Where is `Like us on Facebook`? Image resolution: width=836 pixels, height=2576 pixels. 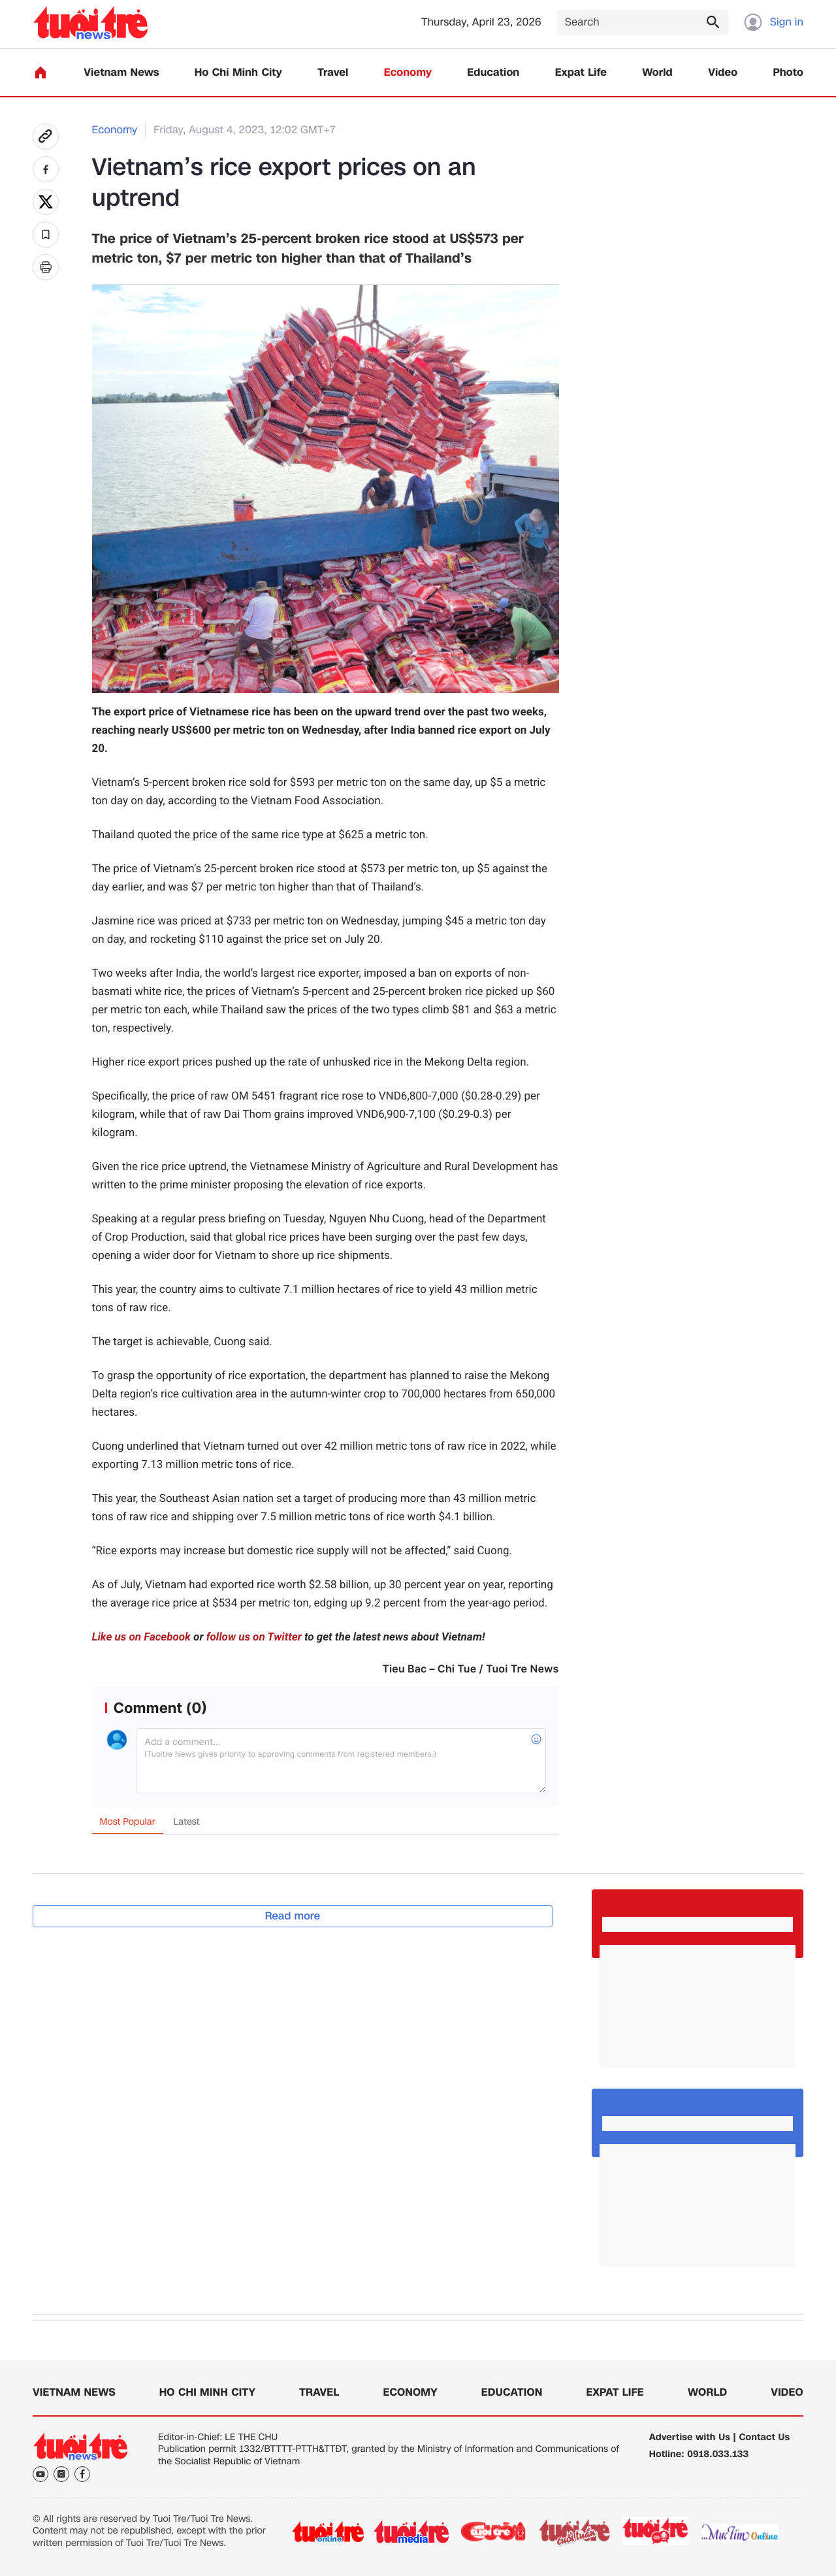
Like us on Facebook is located at coordinates (141, 1637).